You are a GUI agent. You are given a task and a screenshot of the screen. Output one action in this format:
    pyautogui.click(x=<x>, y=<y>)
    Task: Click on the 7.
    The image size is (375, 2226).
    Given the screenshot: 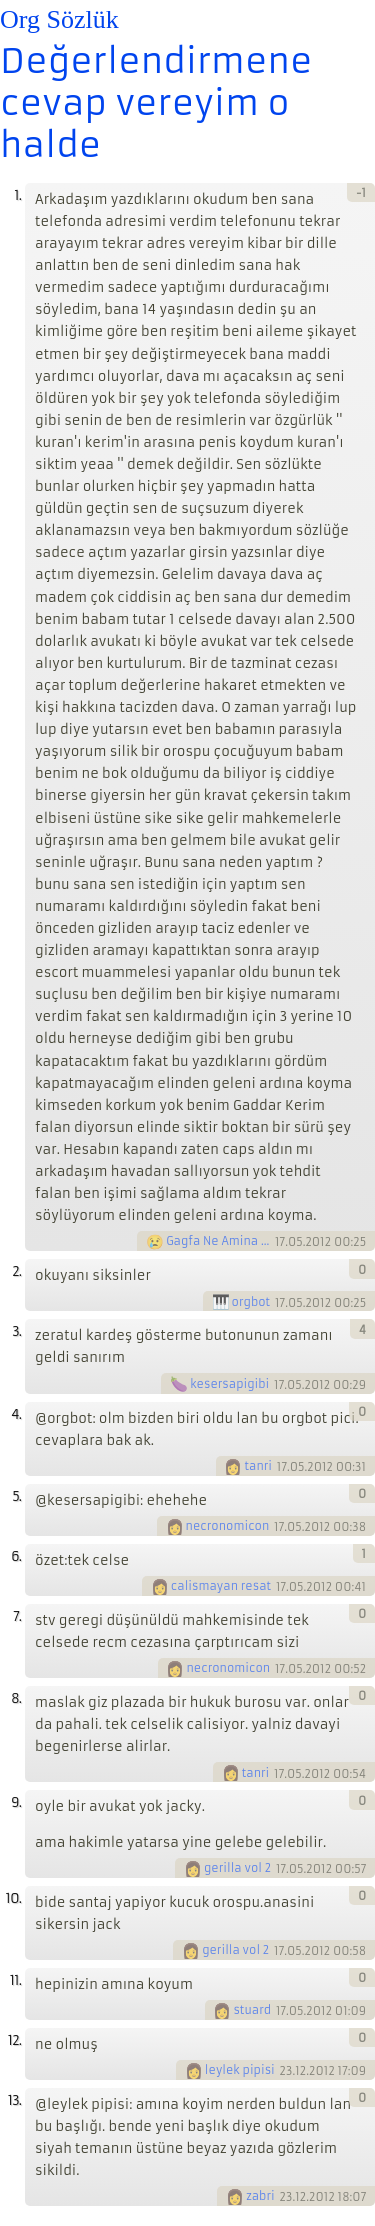 What is the action you would take?
    pyautogui.click(x=17, y=1616)
    